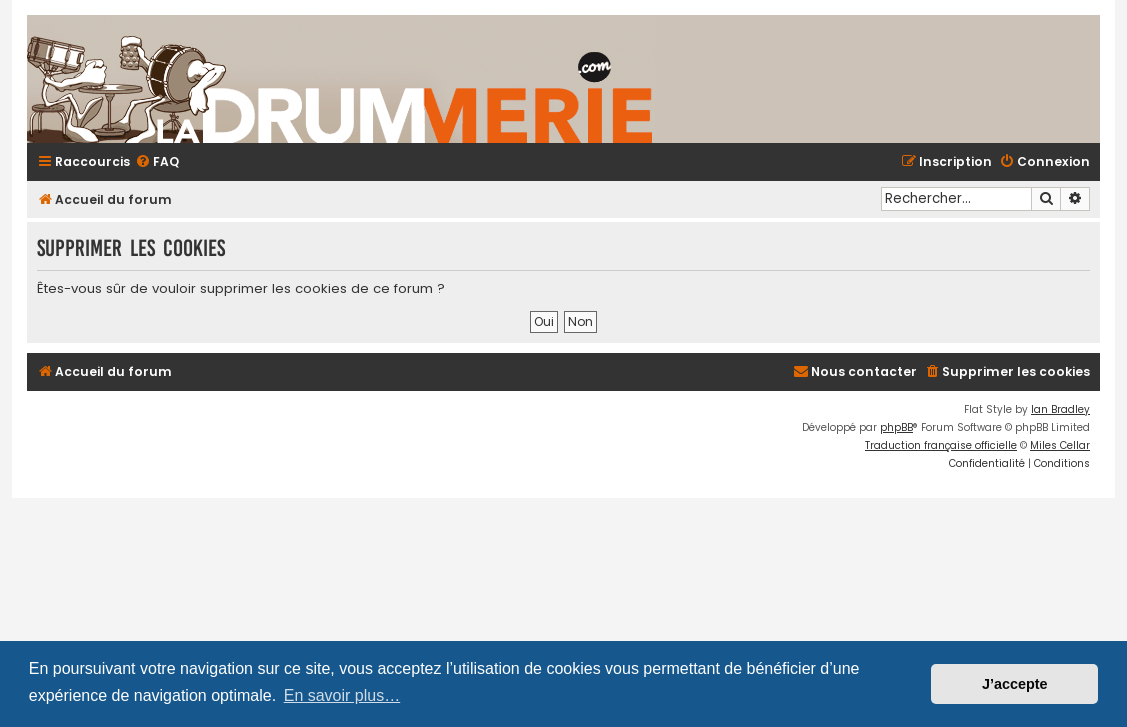 The image size is (1127, 727). What do you see at coordinates (896, 427) in the screenshot?
I see `phpBB` at bounding box center [896, 427].